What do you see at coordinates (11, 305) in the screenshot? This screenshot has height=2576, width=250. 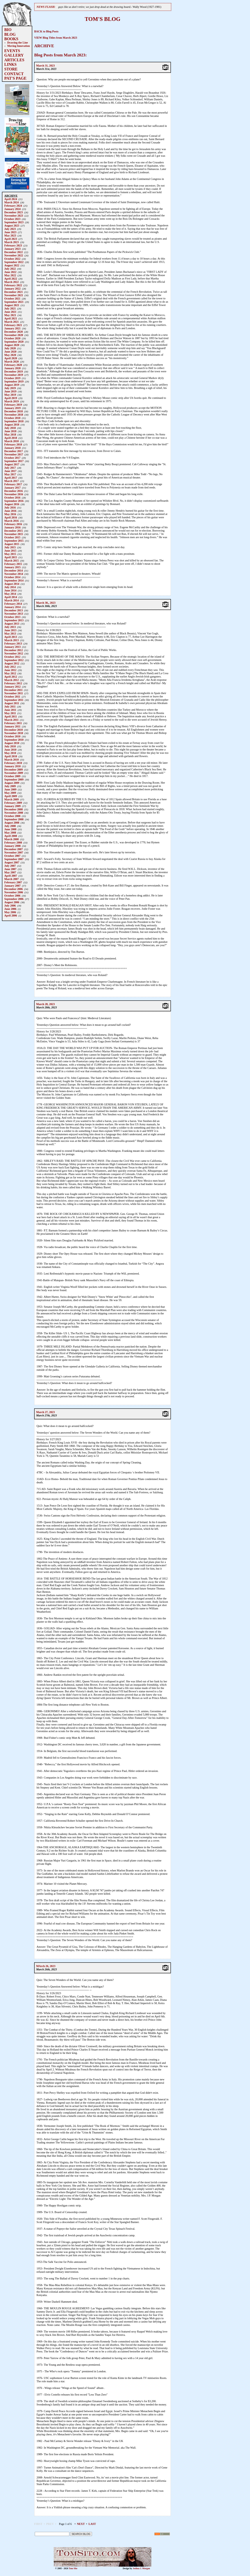 I see `August 2021` at bounding box center [11, 305].